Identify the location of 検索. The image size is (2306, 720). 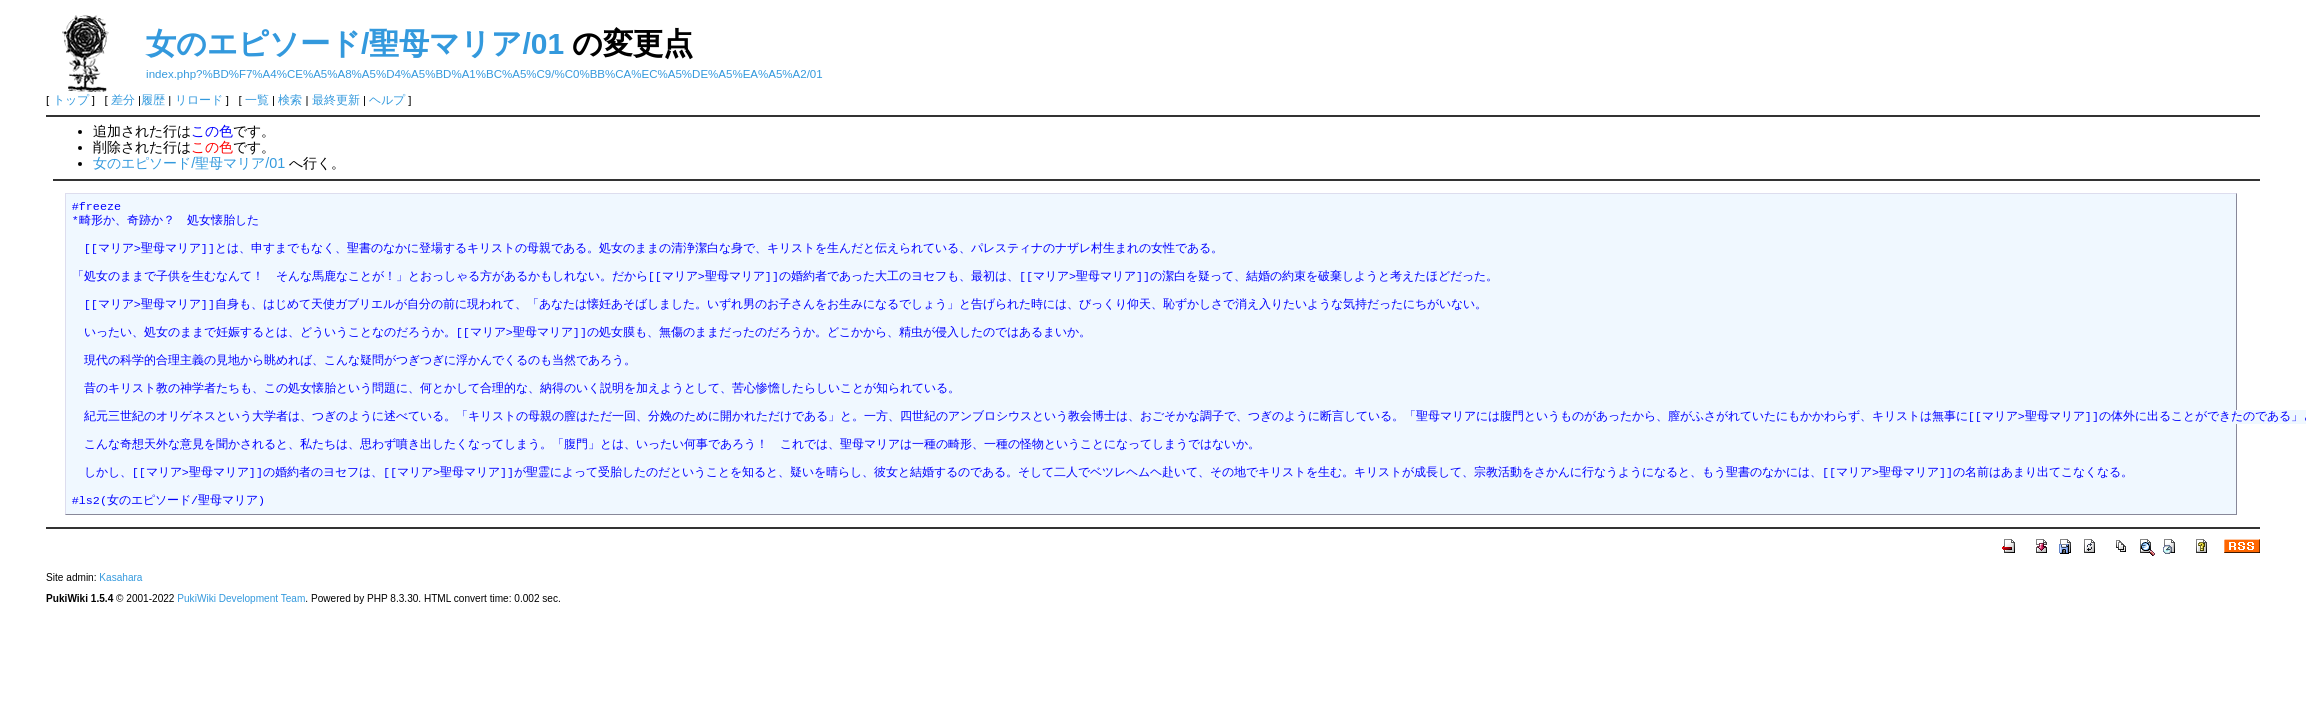
(290, 100).